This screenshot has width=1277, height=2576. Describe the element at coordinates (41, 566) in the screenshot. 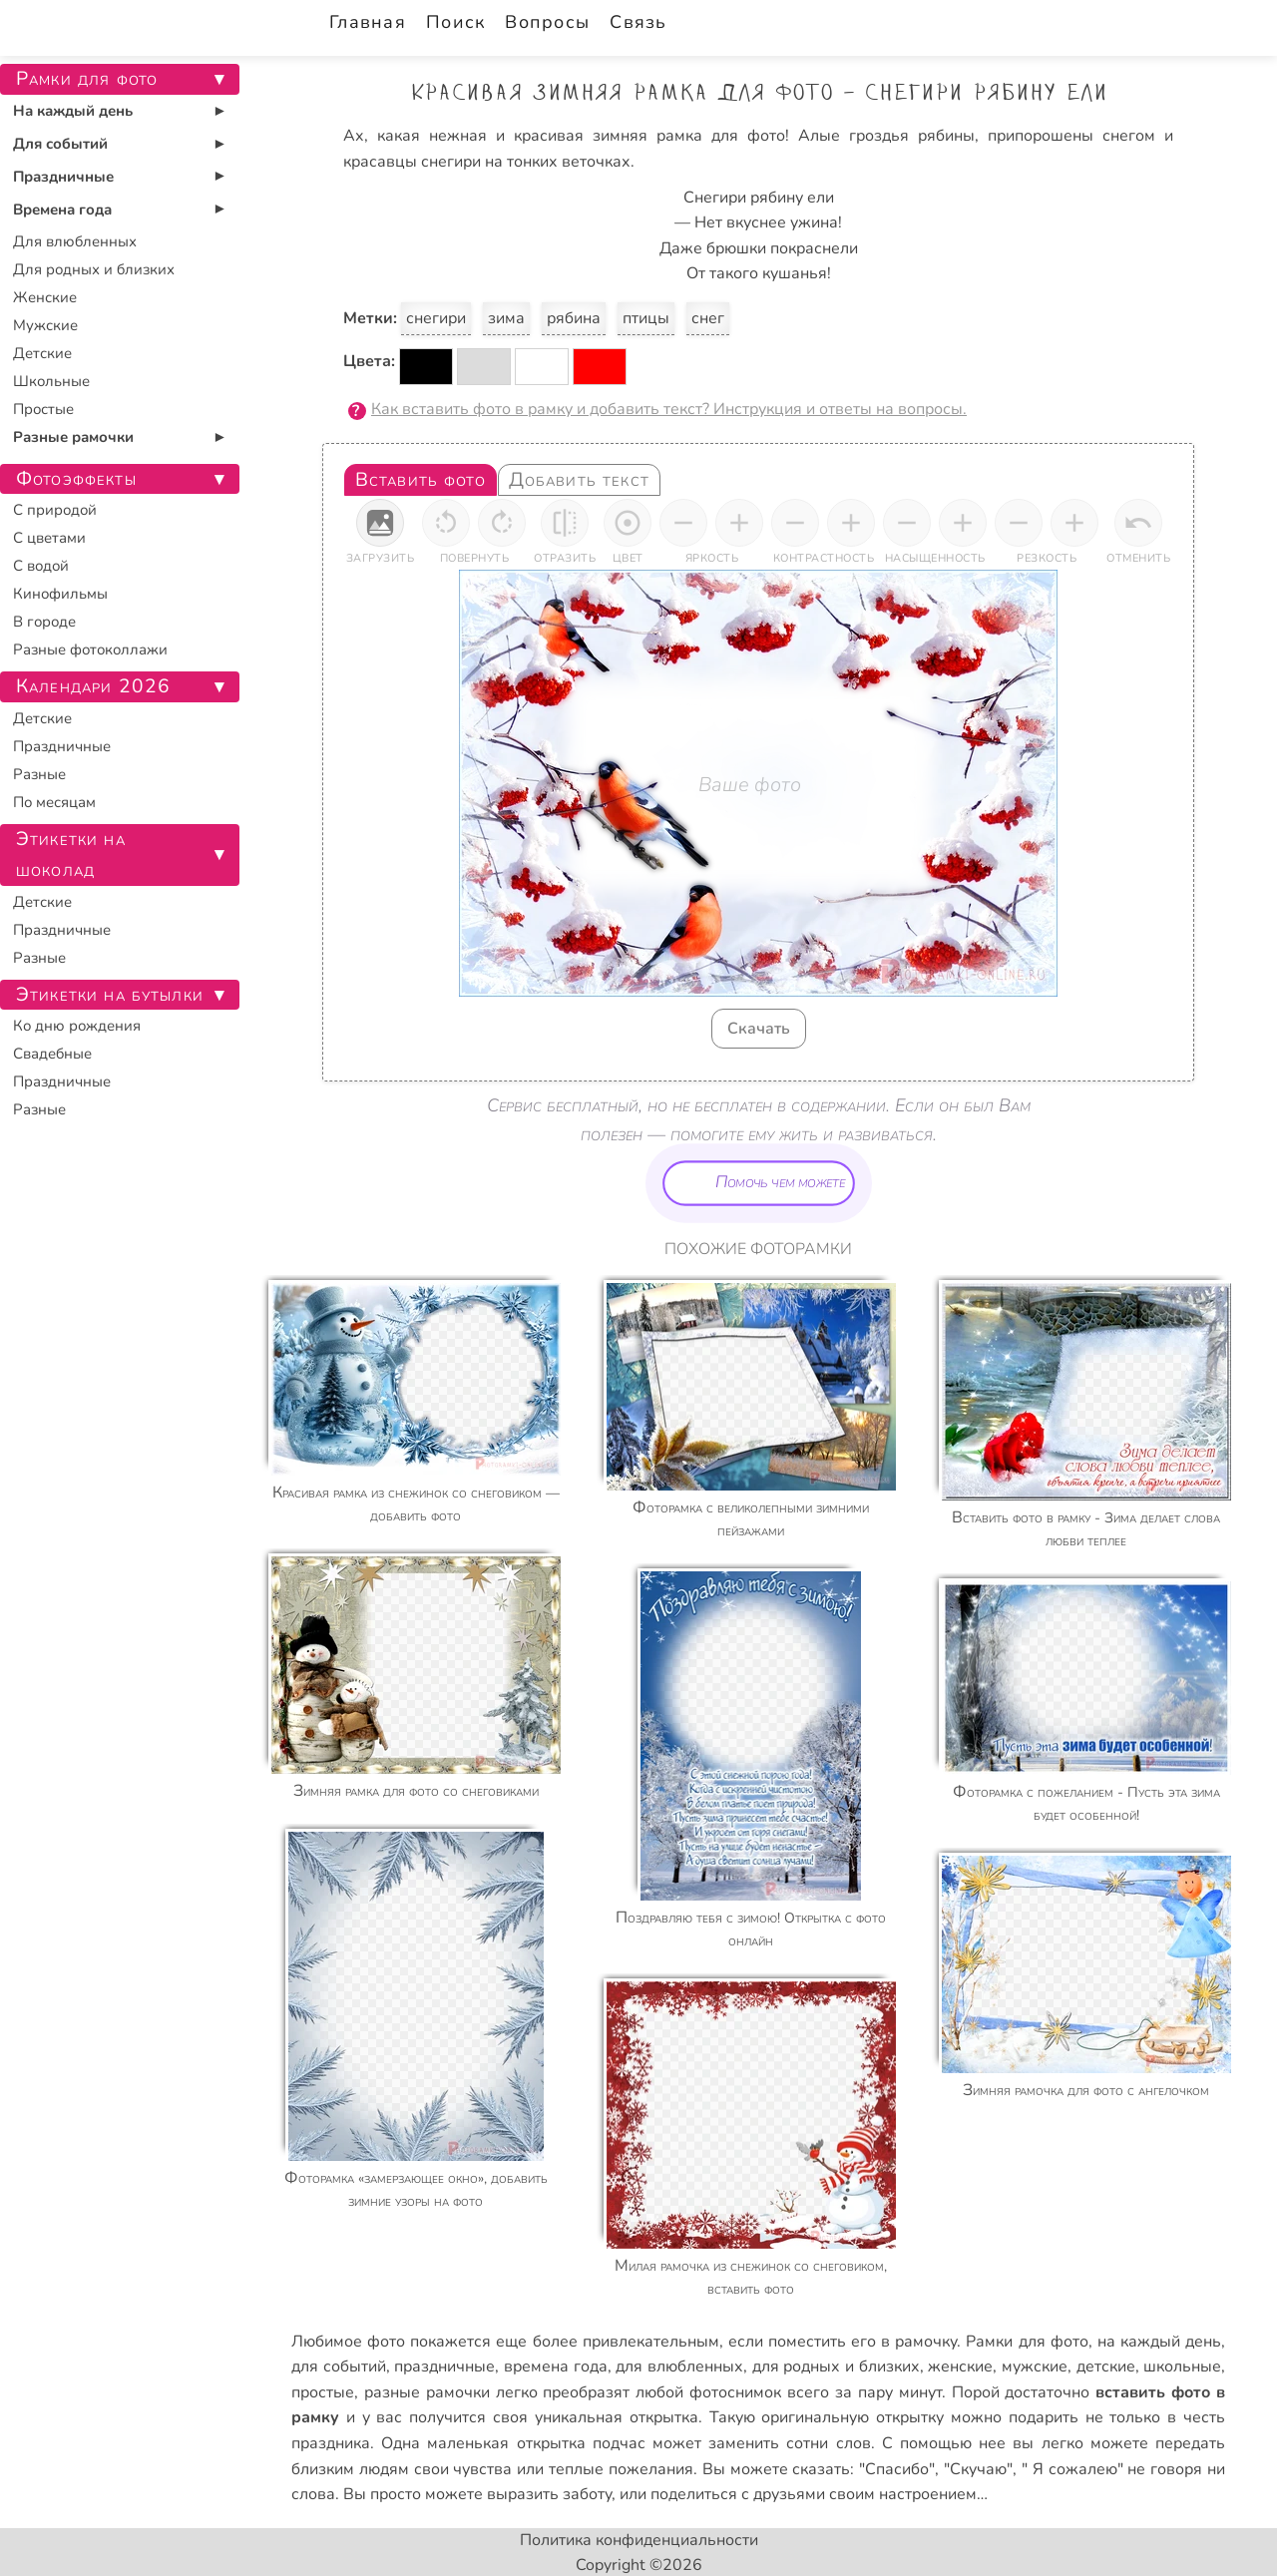

I see `С водой` at that location.